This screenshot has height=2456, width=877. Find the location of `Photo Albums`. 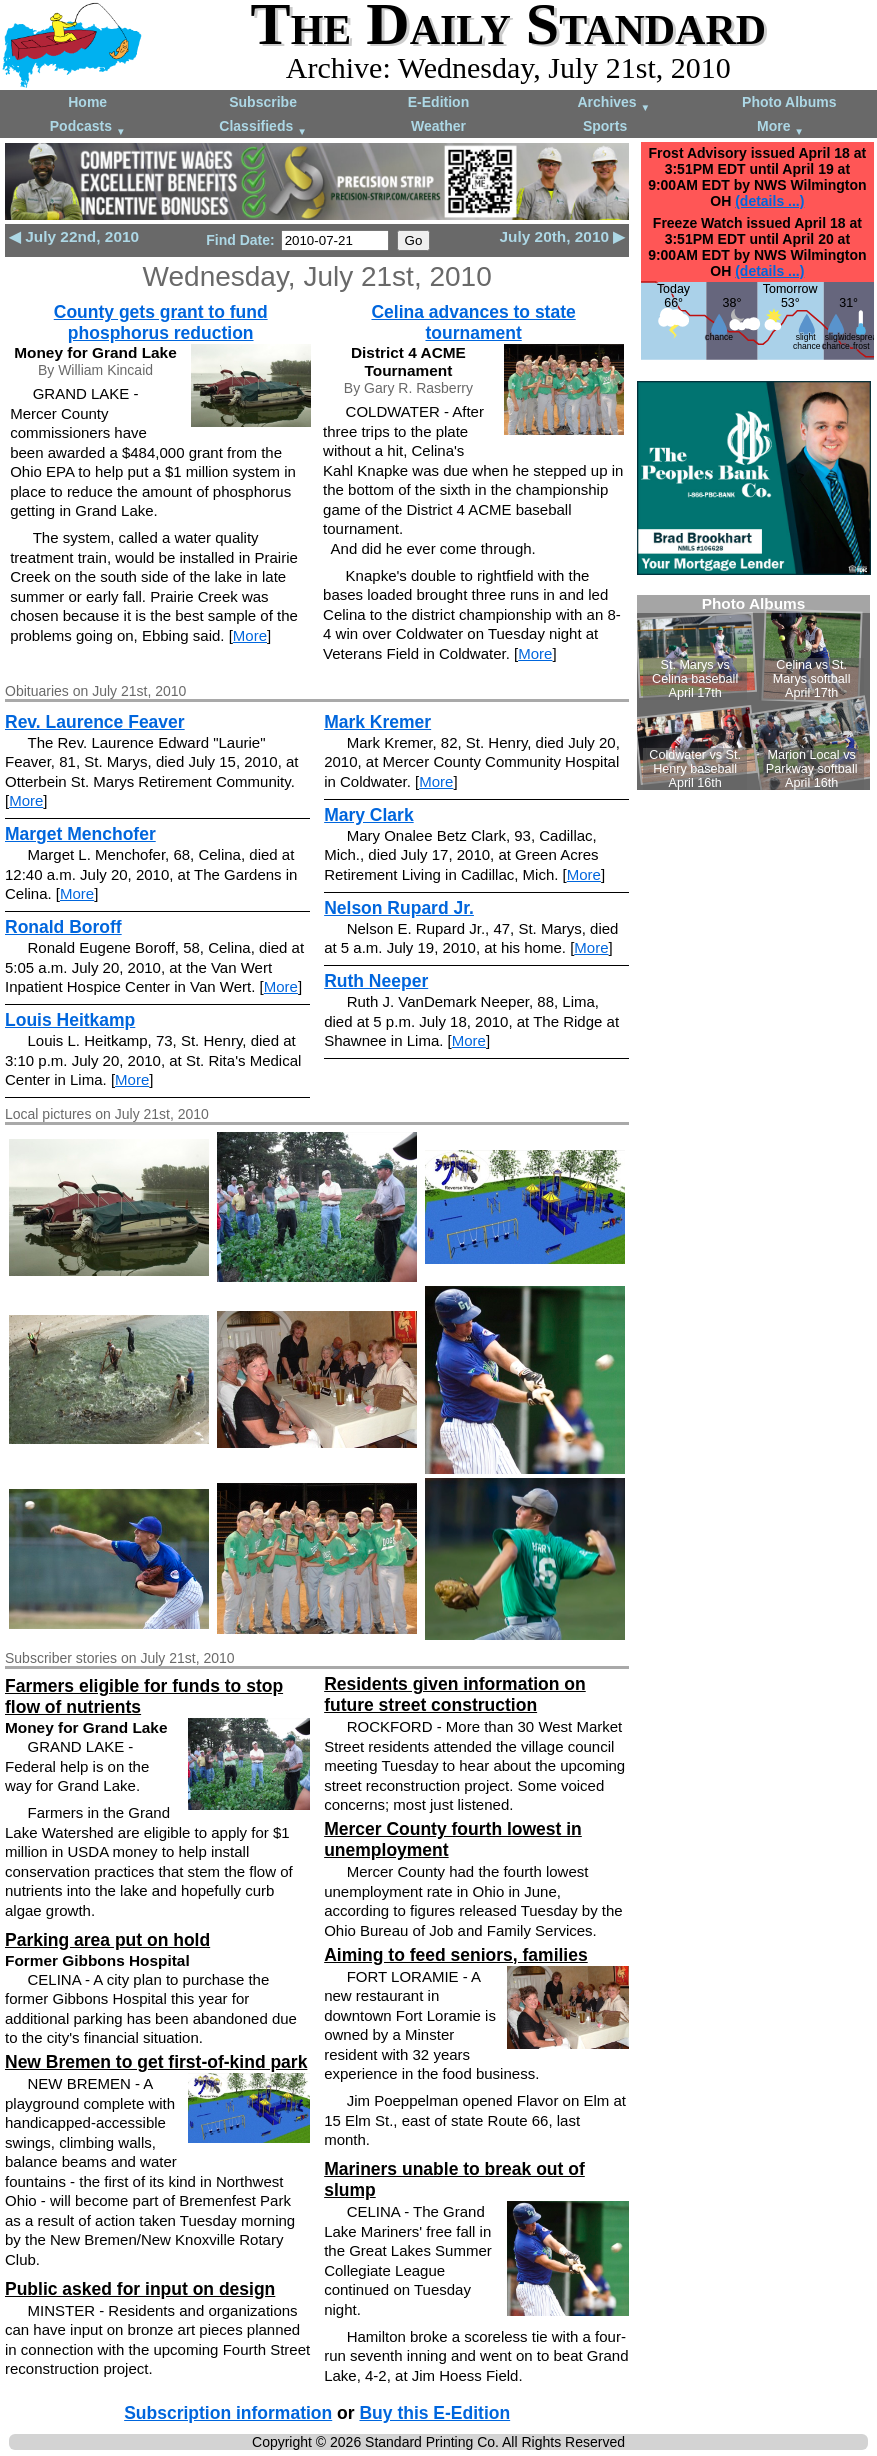

Photo Albums is located at coordinates (789, 102).